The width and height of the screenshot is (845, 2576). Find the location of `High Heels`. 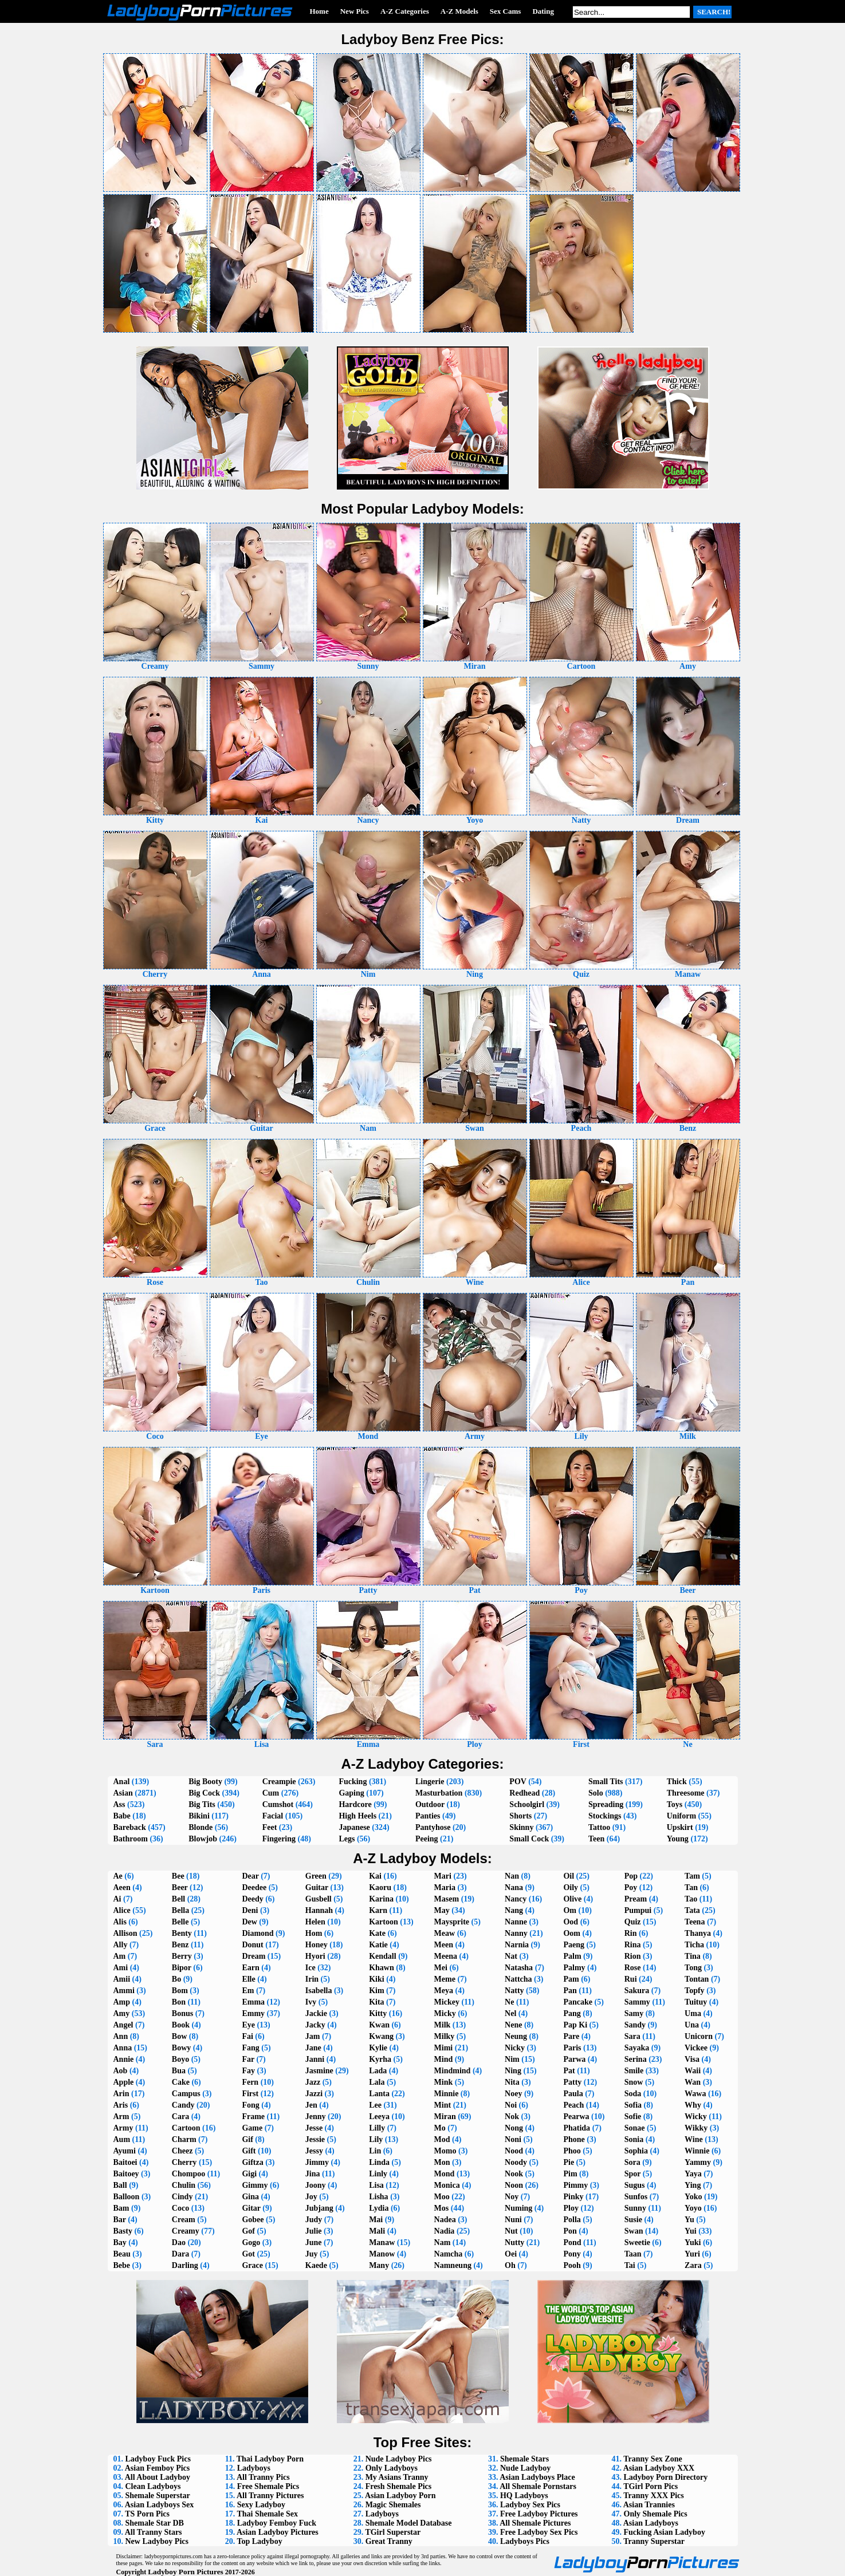

High Heels is located at coordinates (357, 1816).